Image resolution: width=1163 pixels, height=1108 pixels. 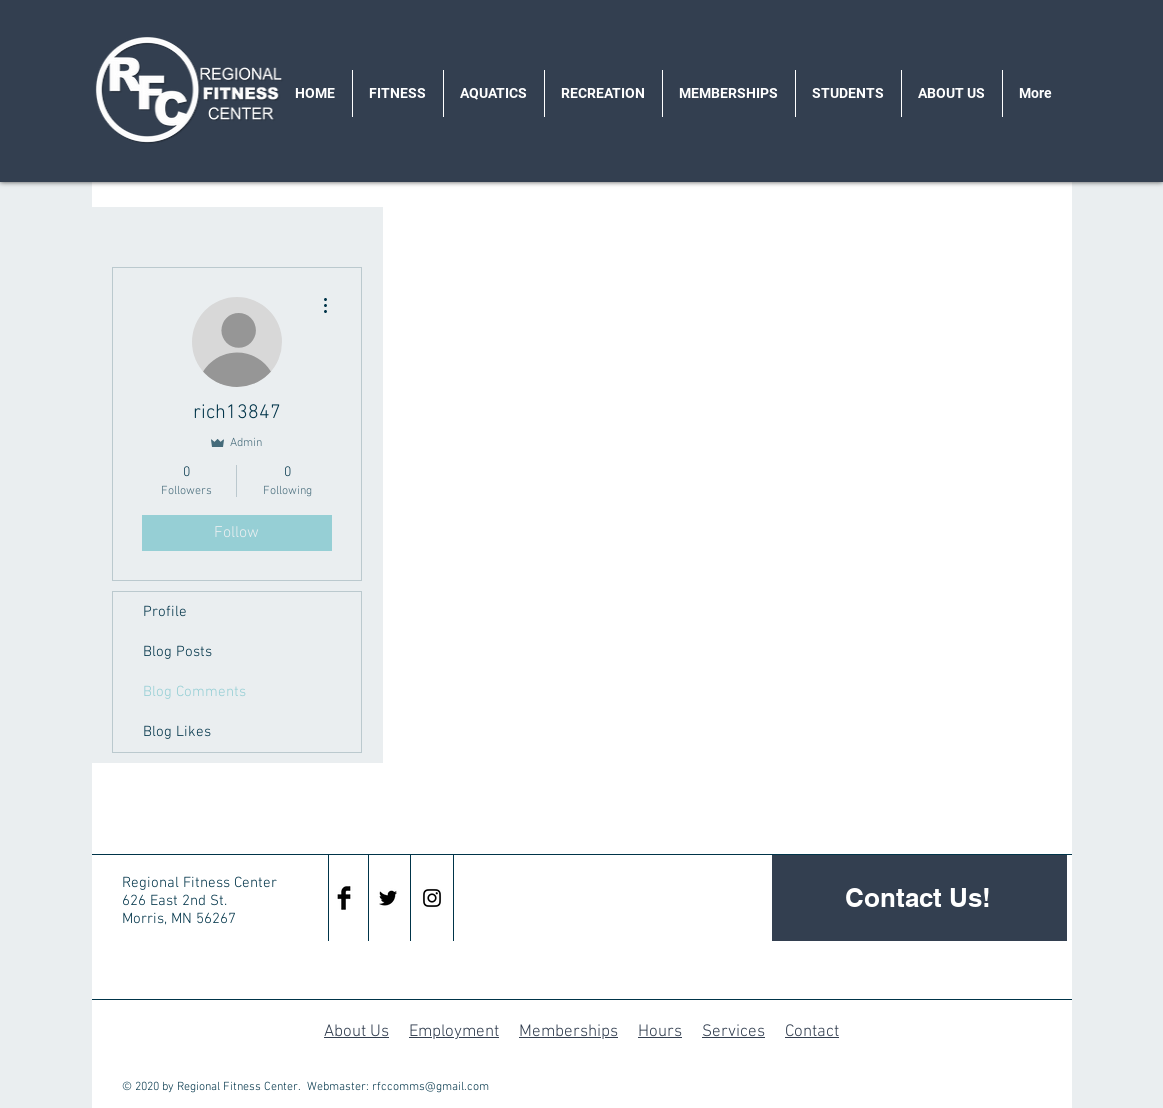 What do you see at coordinates (432, 898) in the screenshot?
I see `[Black Instagram Icon]` at bounding box center [432, 898].